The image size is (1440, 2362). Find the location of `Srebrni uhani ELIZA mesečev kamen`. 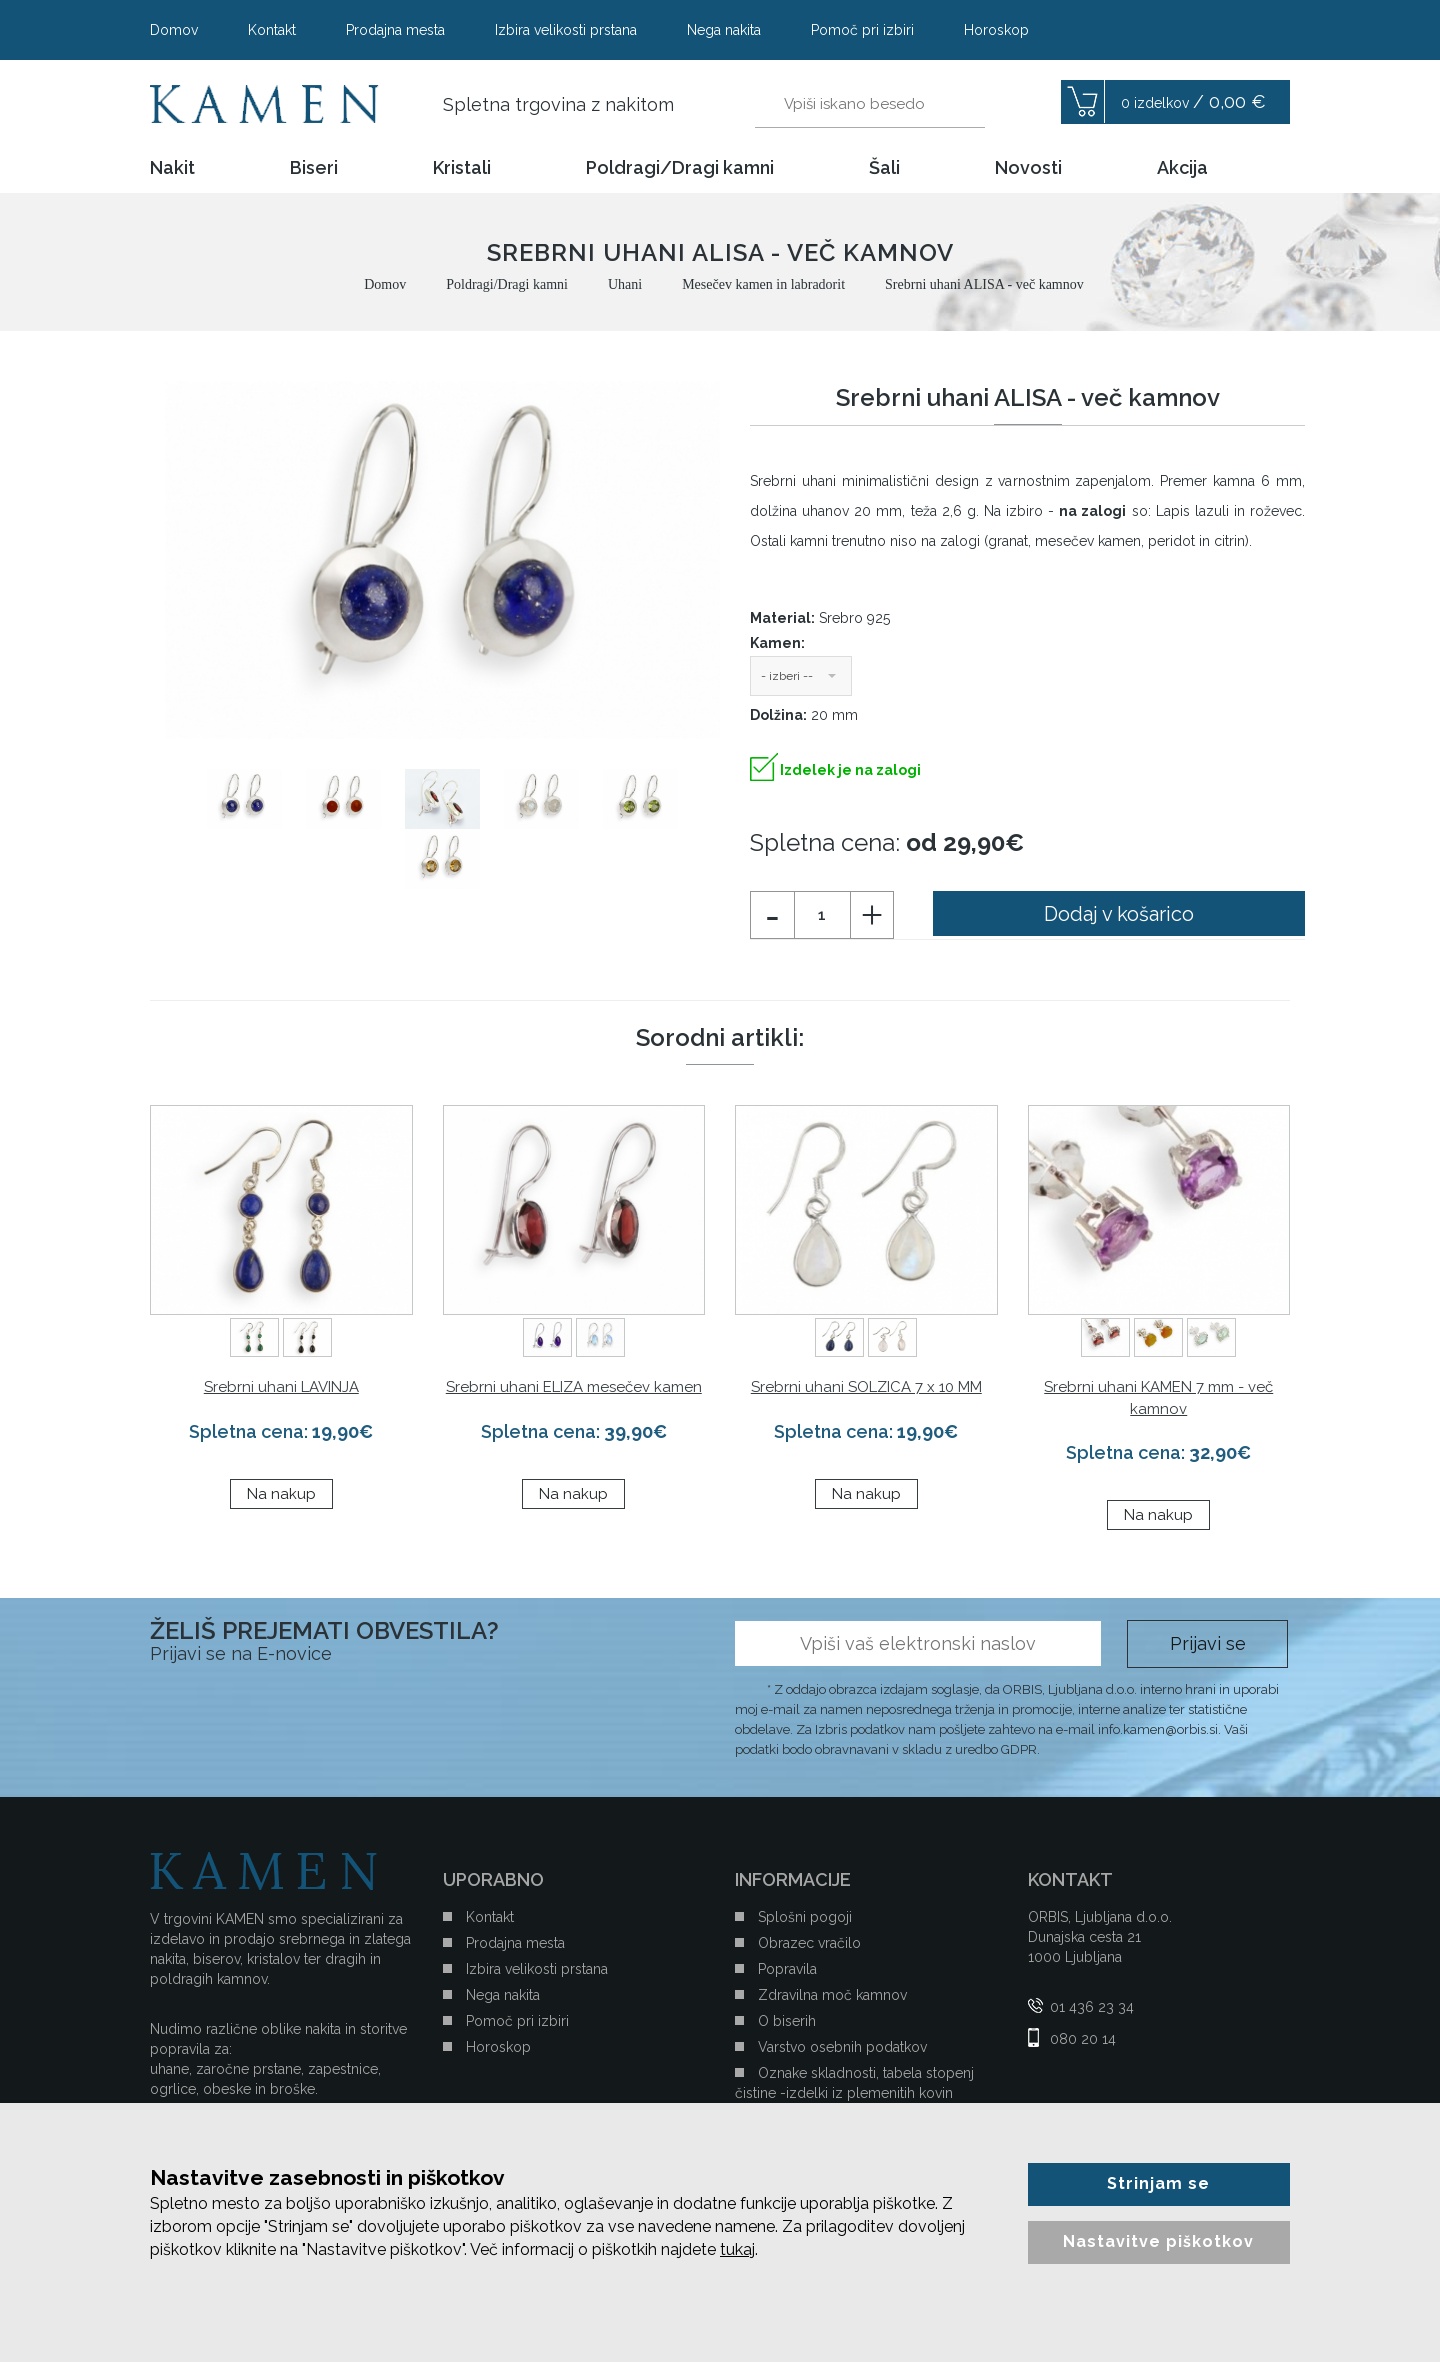

Srebrni uhani ELIZA mesečev kamen is located at coordinates (574, 1387).